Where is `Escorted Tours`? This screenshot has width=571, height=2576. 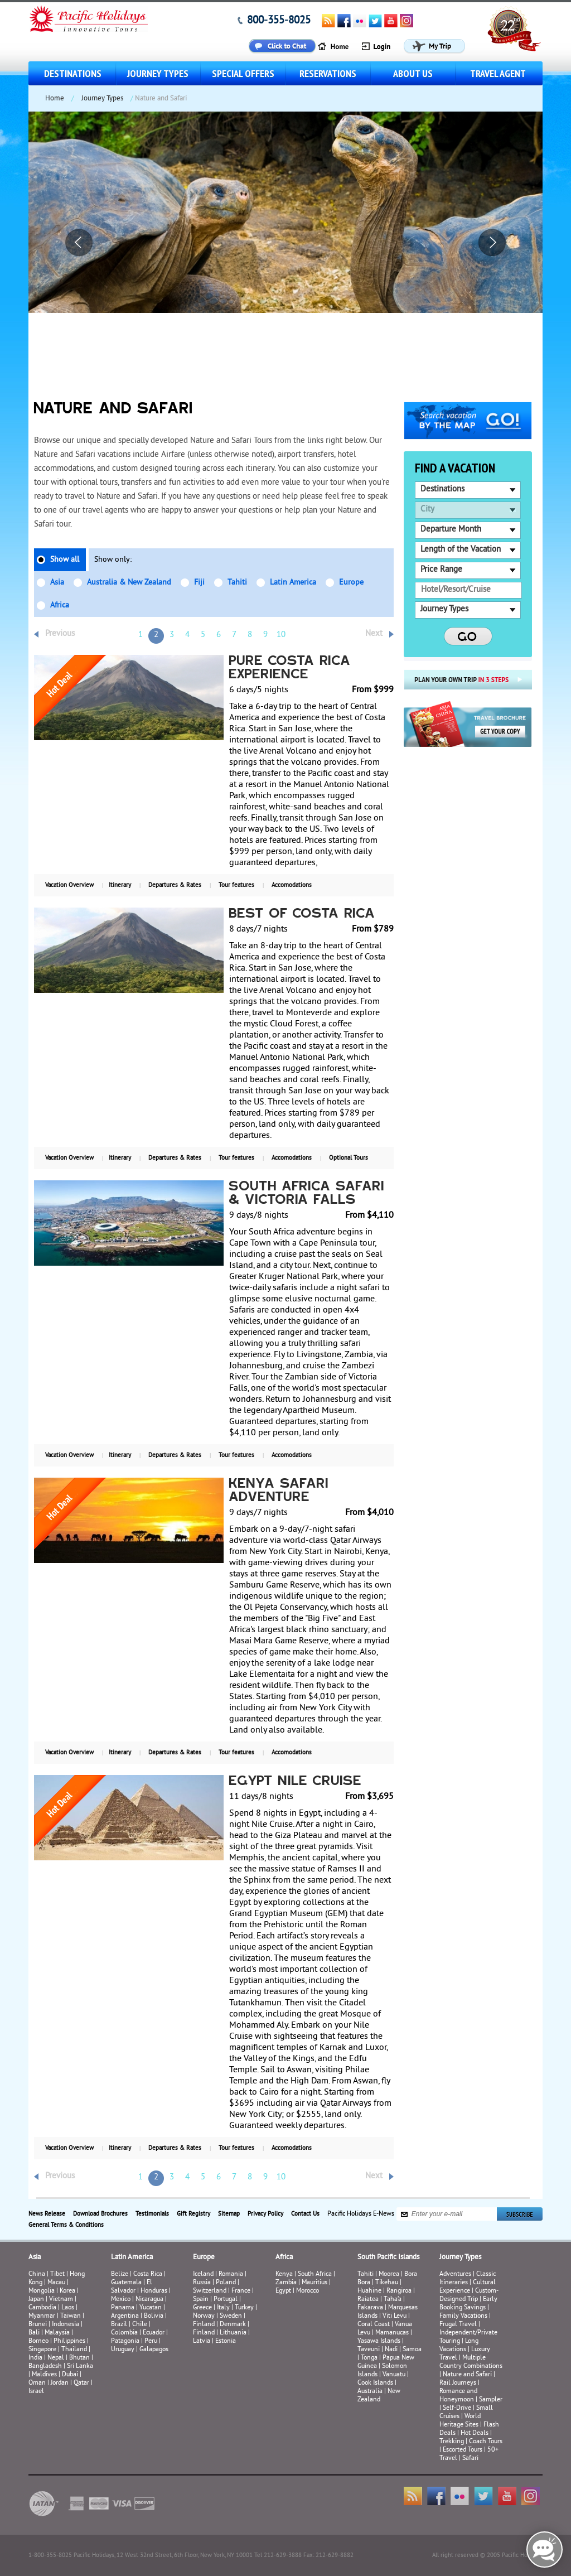 Escorted Tours is located at coordinates (462, 2450).